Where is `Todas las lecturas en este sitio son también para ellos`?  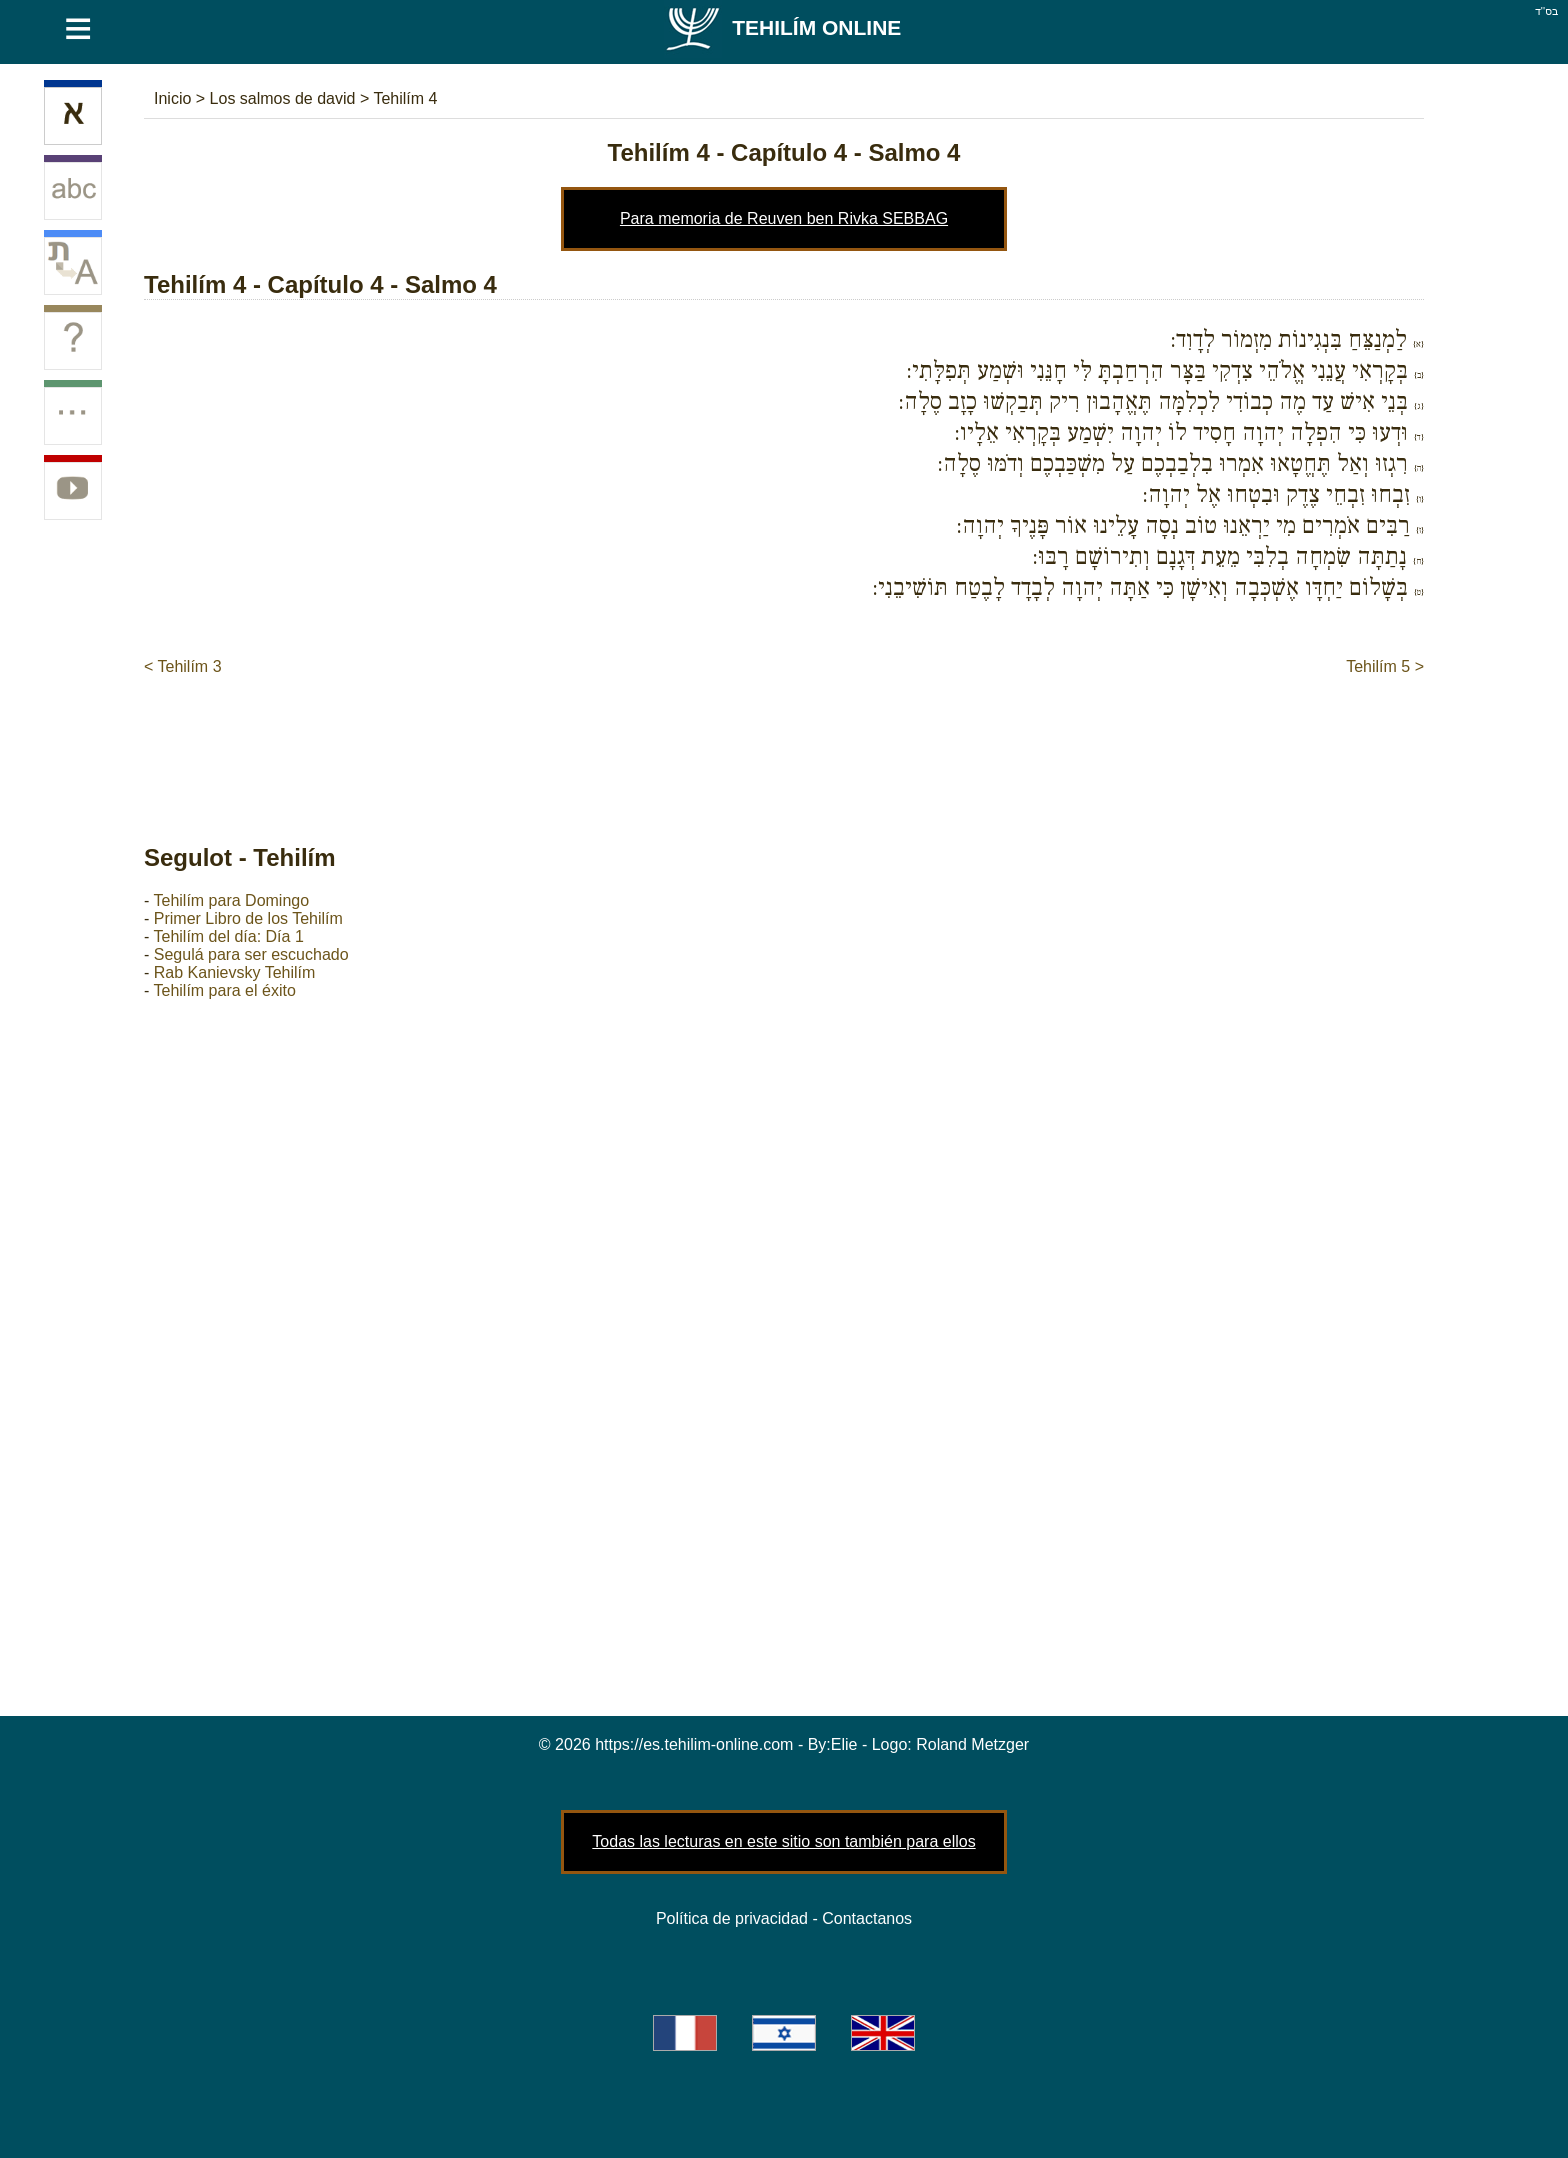 Todas las lecturas en este sitio son también para ellos is located at coordinates (783, 1841).